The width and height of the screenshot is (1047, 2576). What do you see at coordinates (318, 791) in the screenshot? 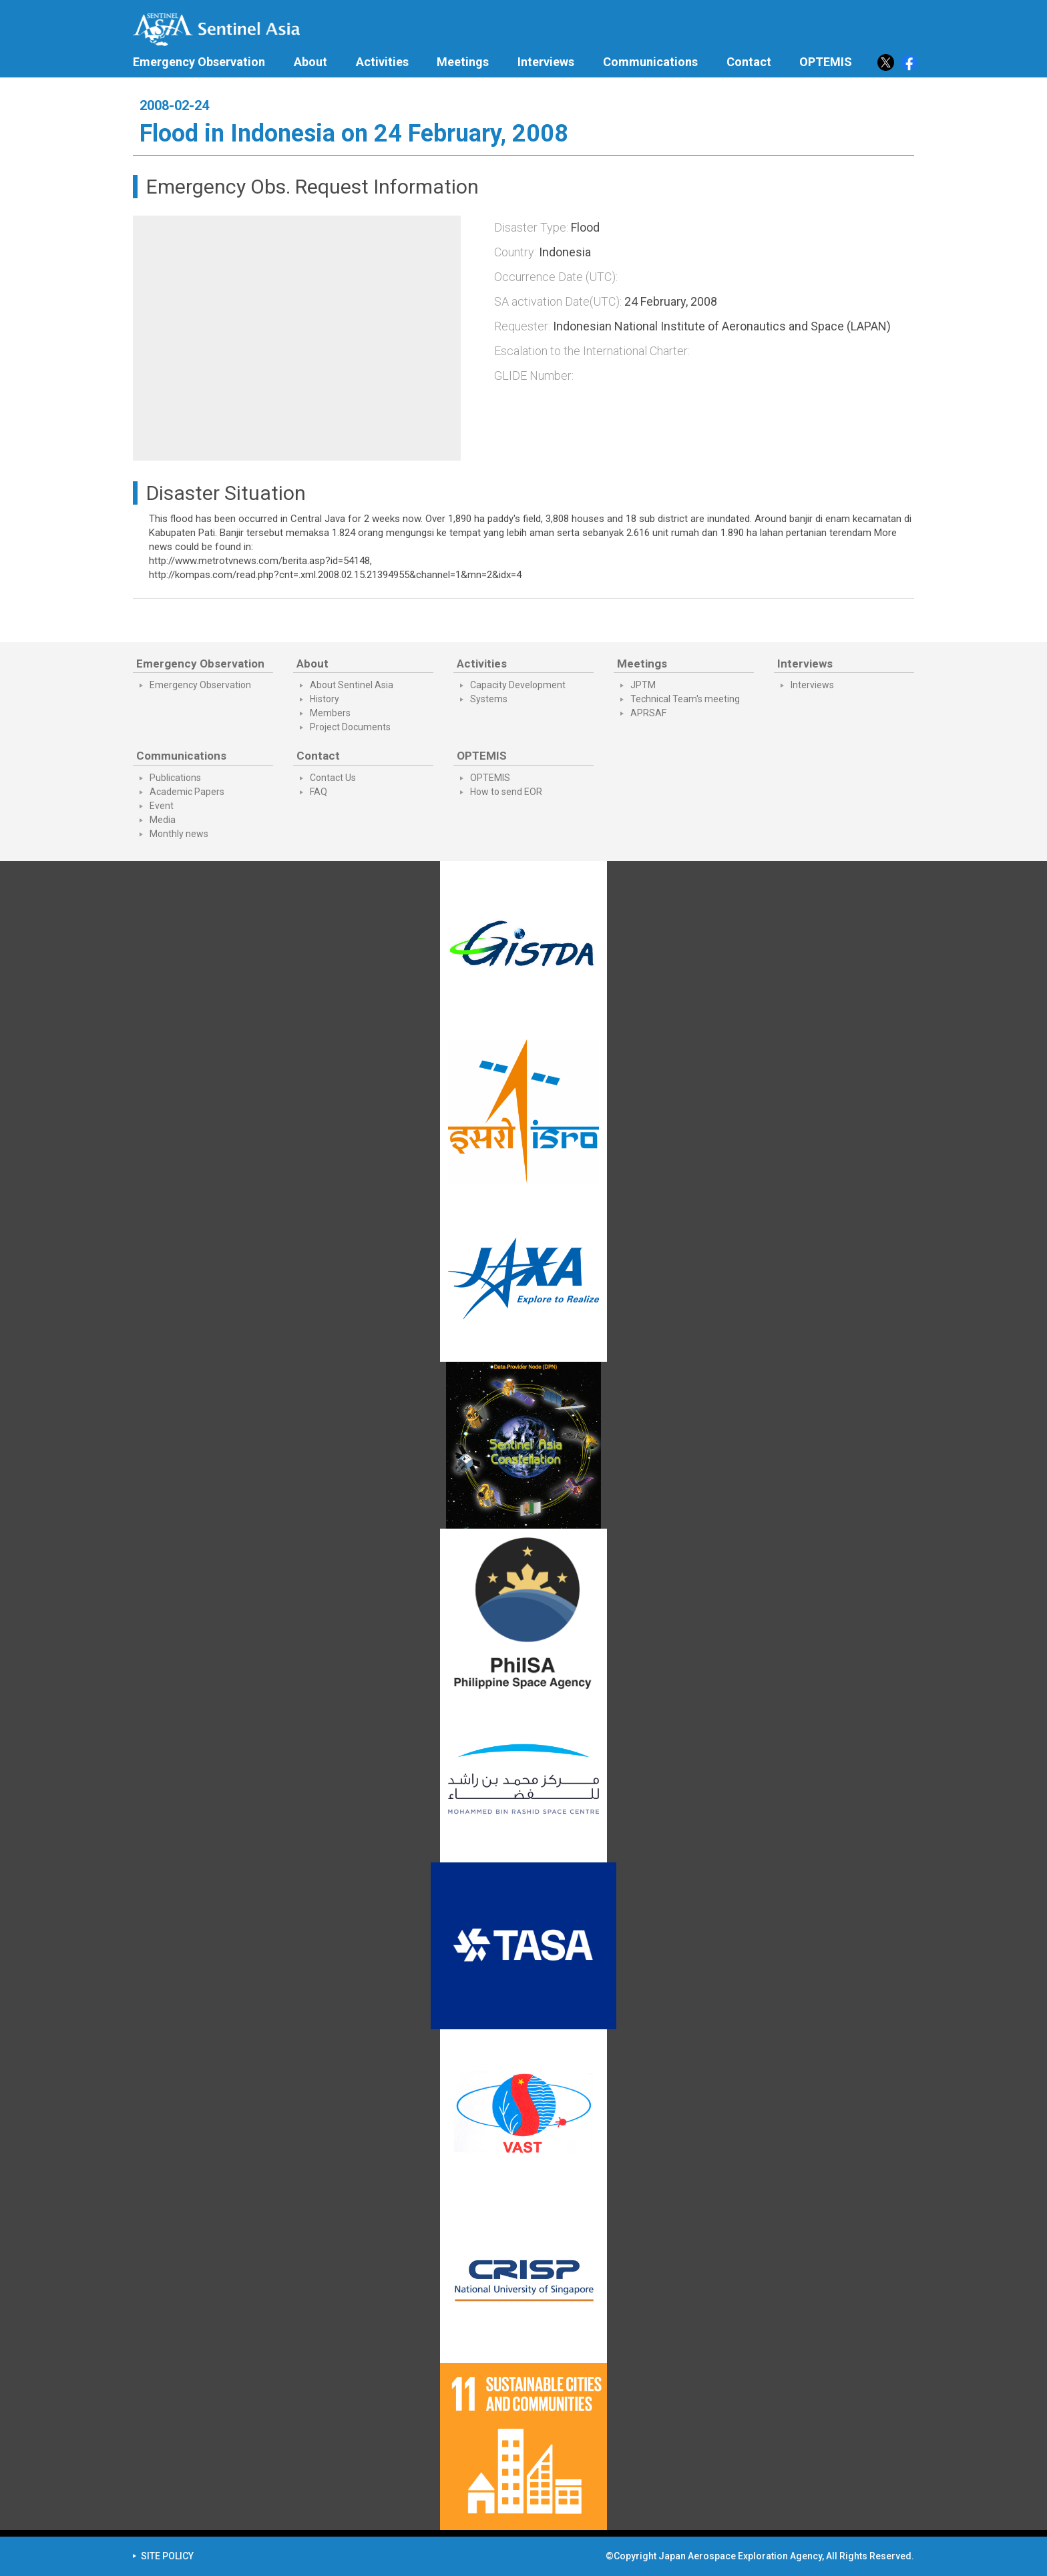
I see `FAQ` at bounding box center [318, 791].